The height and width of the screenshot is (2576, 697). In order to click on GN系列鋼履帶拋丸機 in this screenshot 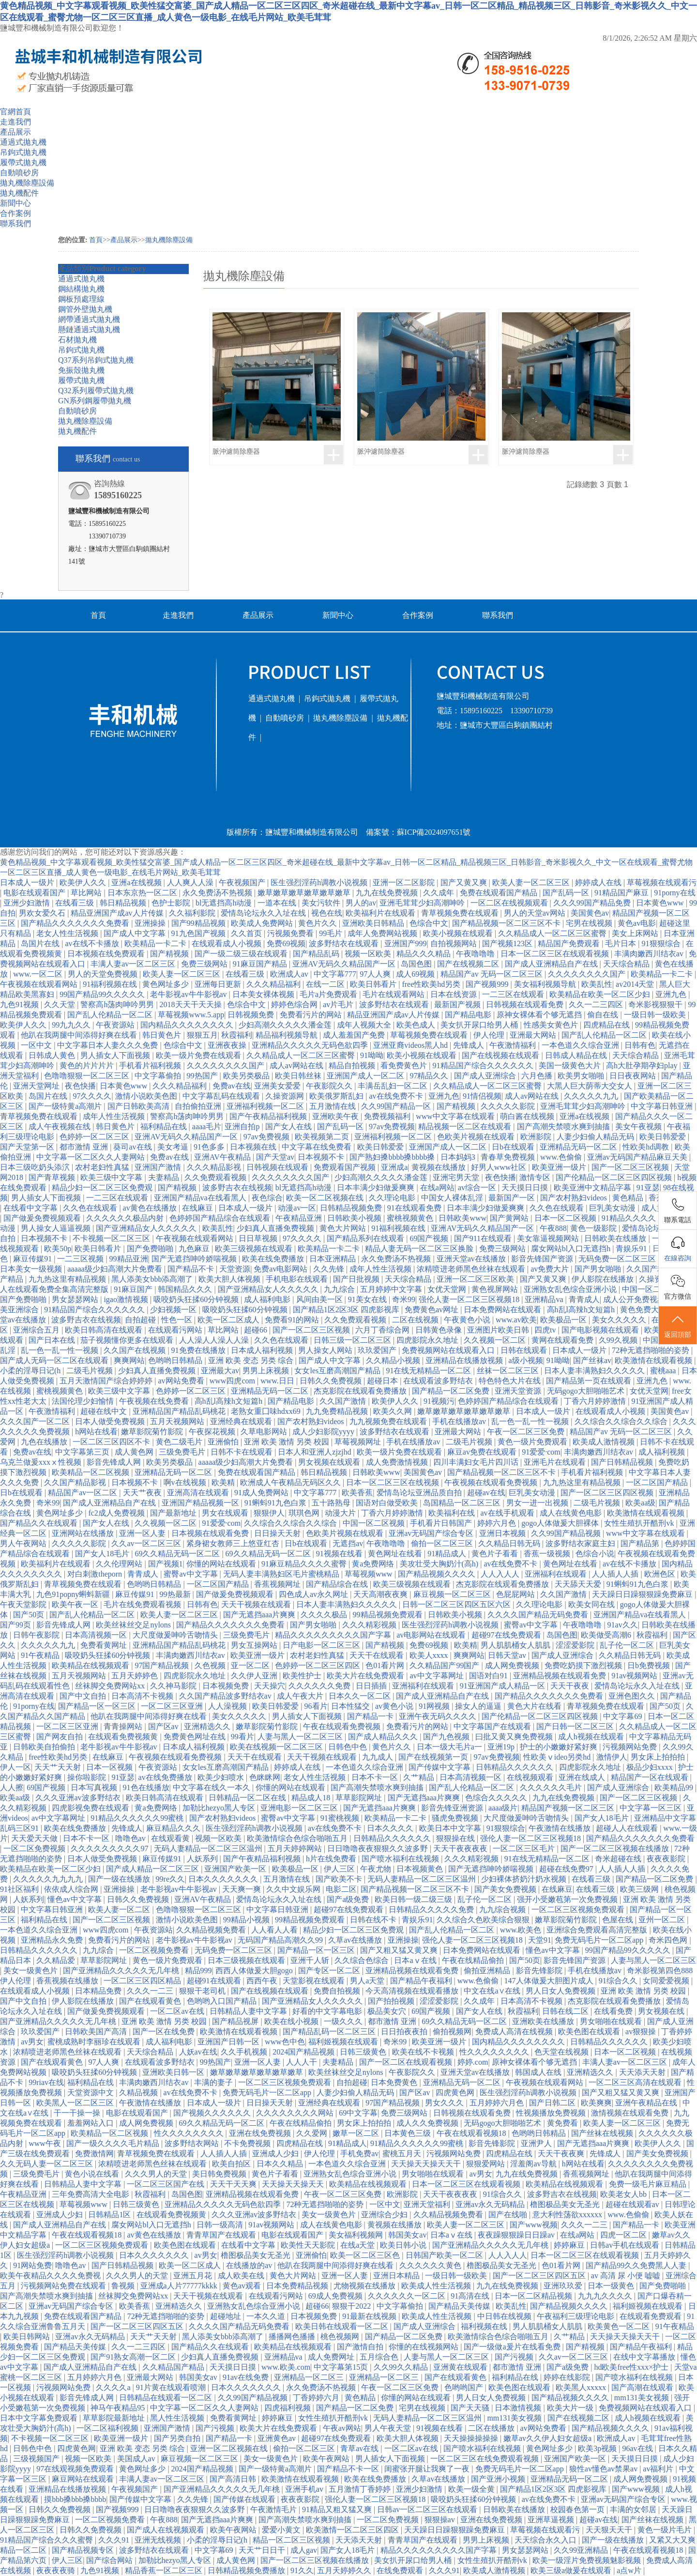, I will do `click(94, 401)`.